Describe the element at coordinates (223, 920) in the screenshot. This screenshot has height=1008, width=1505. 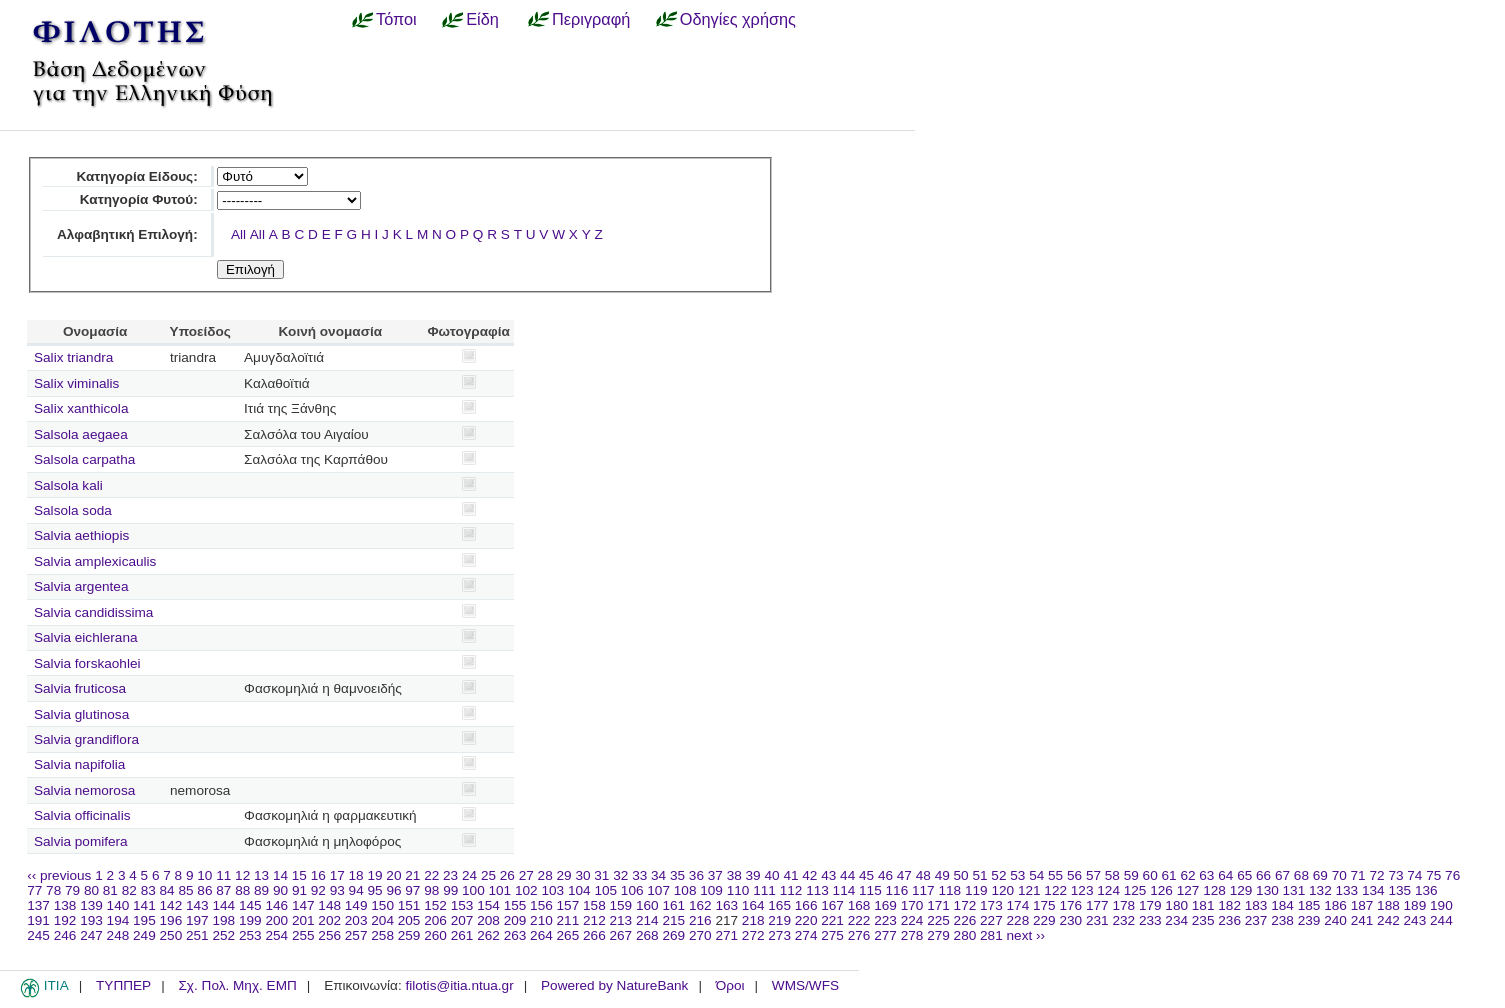
I see `198` at that location.